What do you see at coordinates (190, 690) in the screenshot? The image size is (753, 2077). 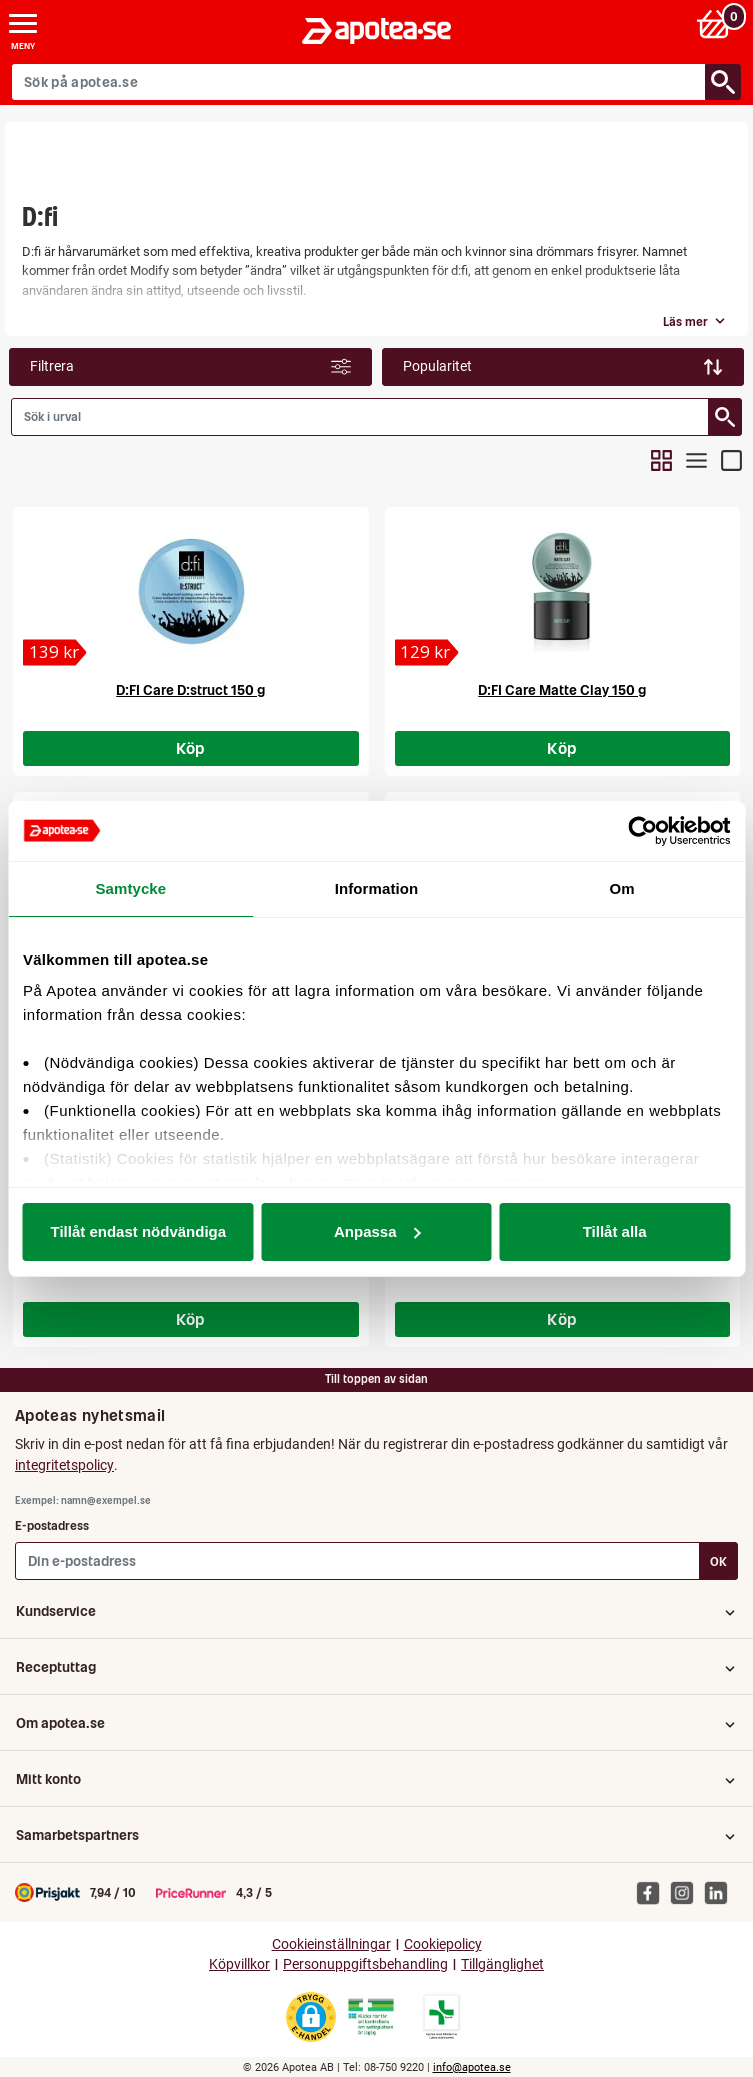 I see `D:FI Care D:struct 150 g` at bounding box center [190, 690].